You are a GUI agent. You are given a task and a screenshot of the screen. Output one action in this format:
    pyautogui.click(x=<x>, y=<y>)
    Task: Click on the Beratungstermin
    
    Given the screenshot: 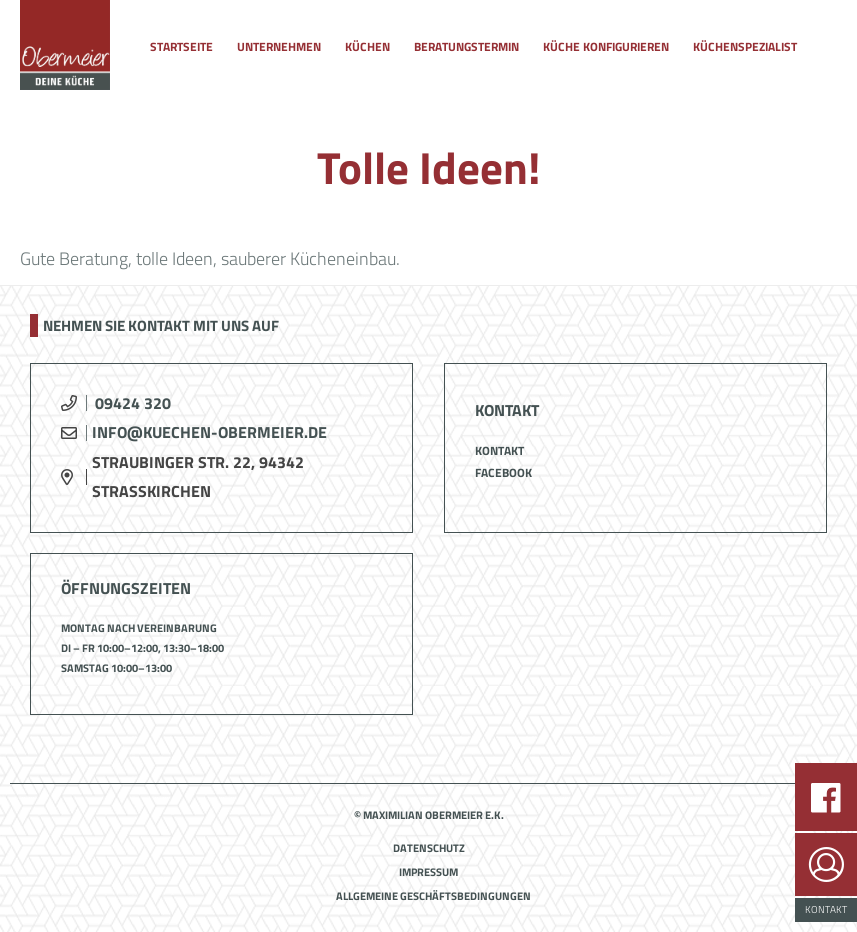 What is the action you would take?
    pyautogui.click(x=466, y=46)
    